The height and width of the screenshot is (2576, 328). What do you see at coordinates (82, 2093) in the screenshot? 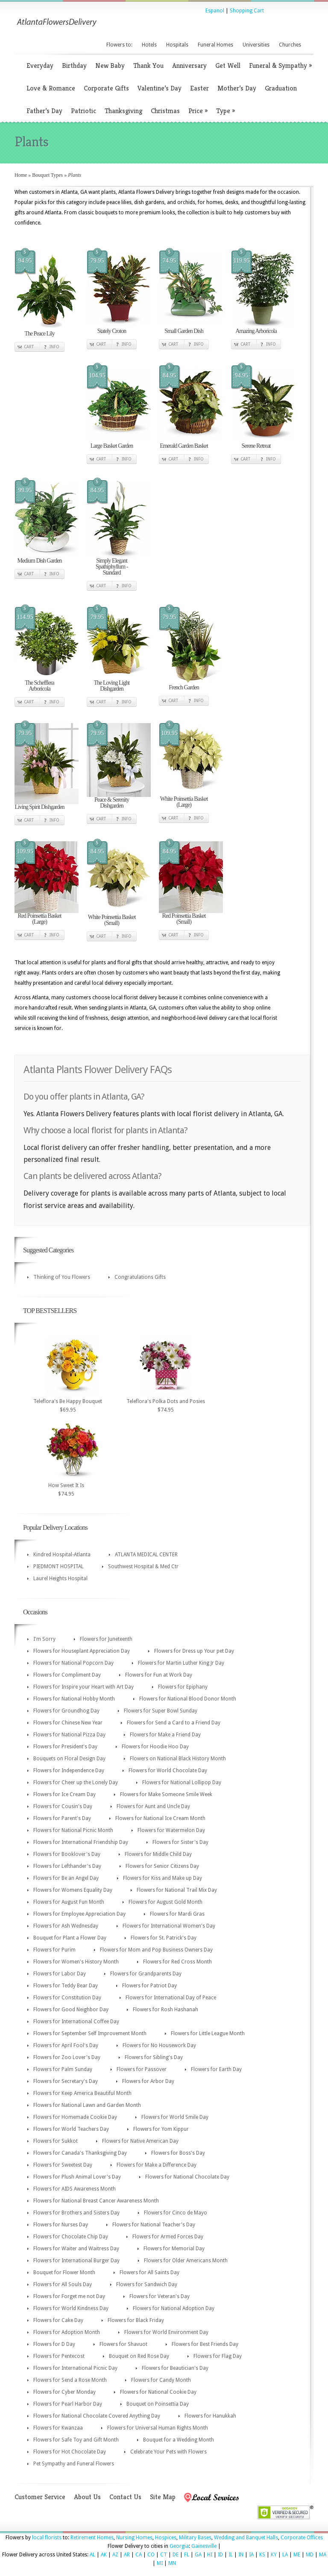
I see `Flowers for Keep America Beautiful Month` at bounding box center [82, 2093].